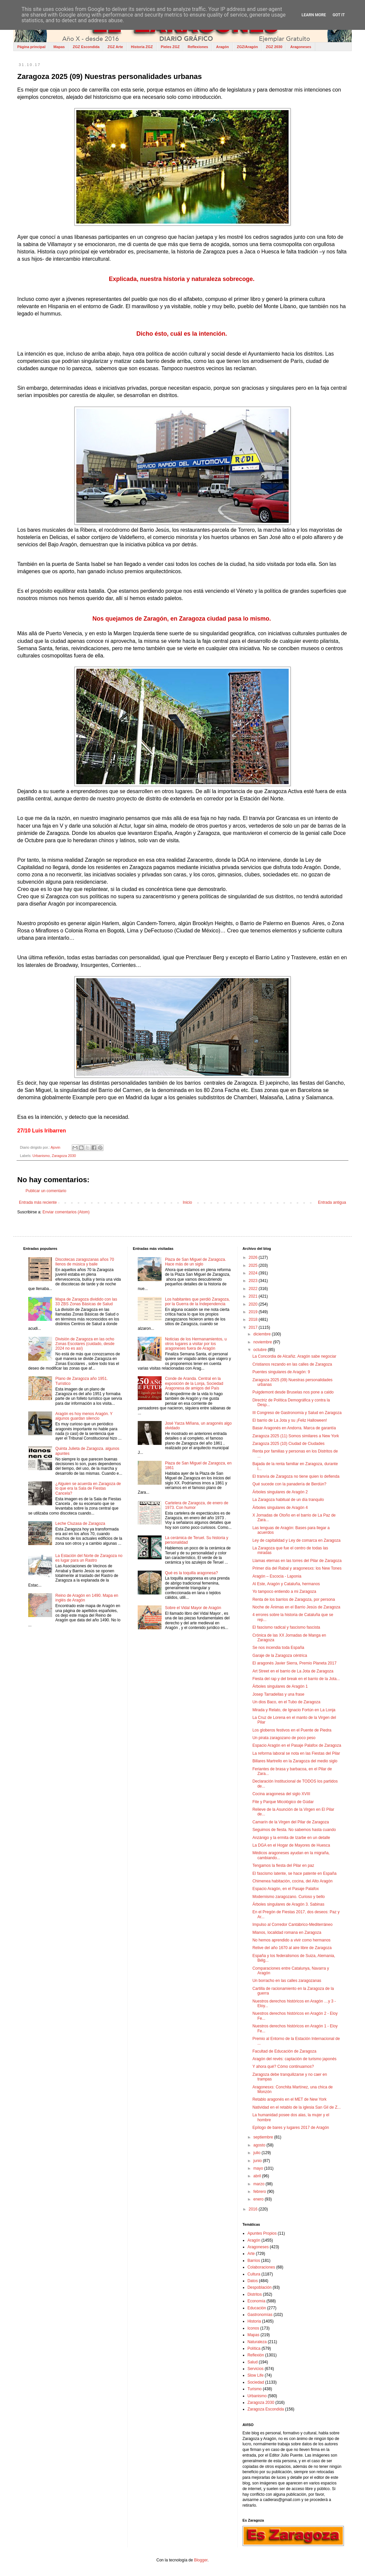 The height and width of the screenshot is (2576, 365). Describe the element at coordinates (279, 1694) in the screenshot. I see `Josep Tarradellas y una frase` at that location.